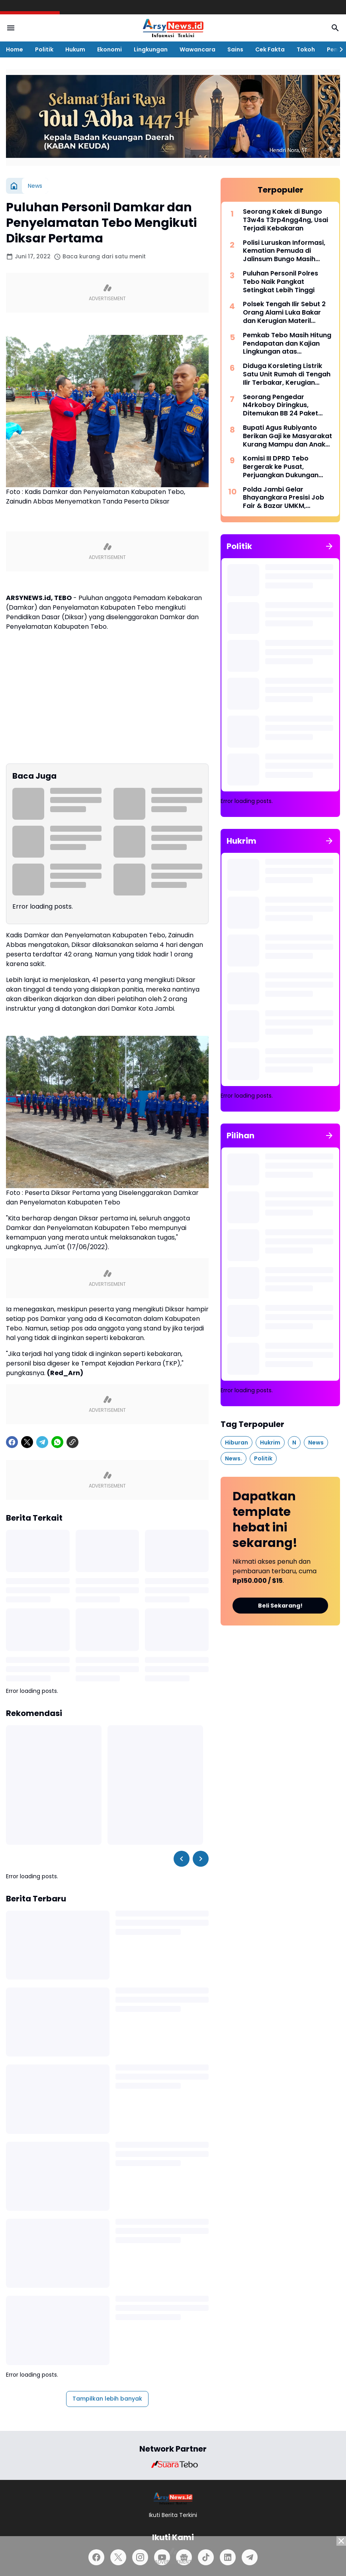 This screenshot has height=2576, width=346. I want to click on [Beranda], so click(14, 186).